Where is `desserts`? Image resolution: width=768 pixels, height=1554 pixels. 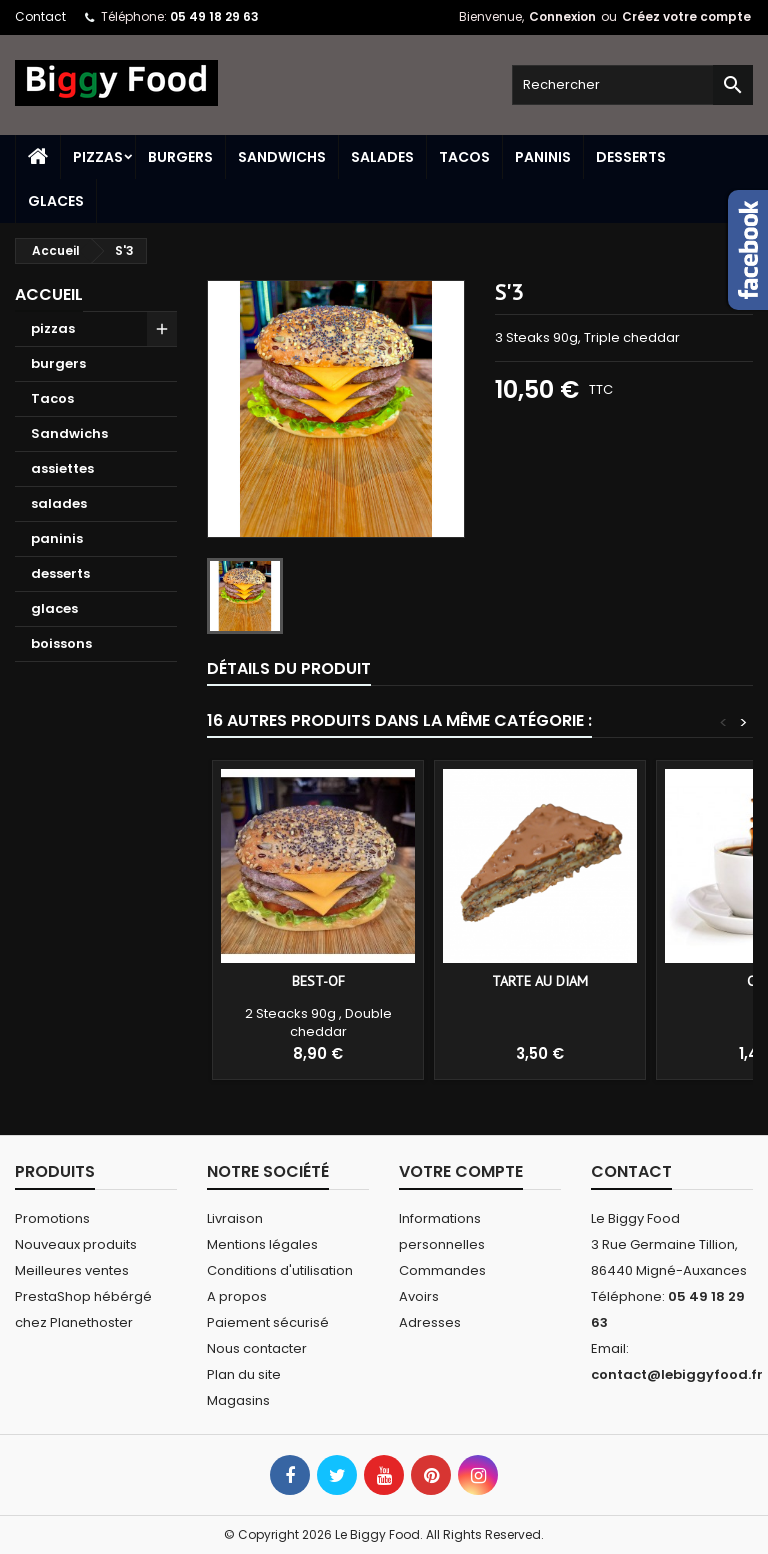 desserts is located at coordinates (631, 157).